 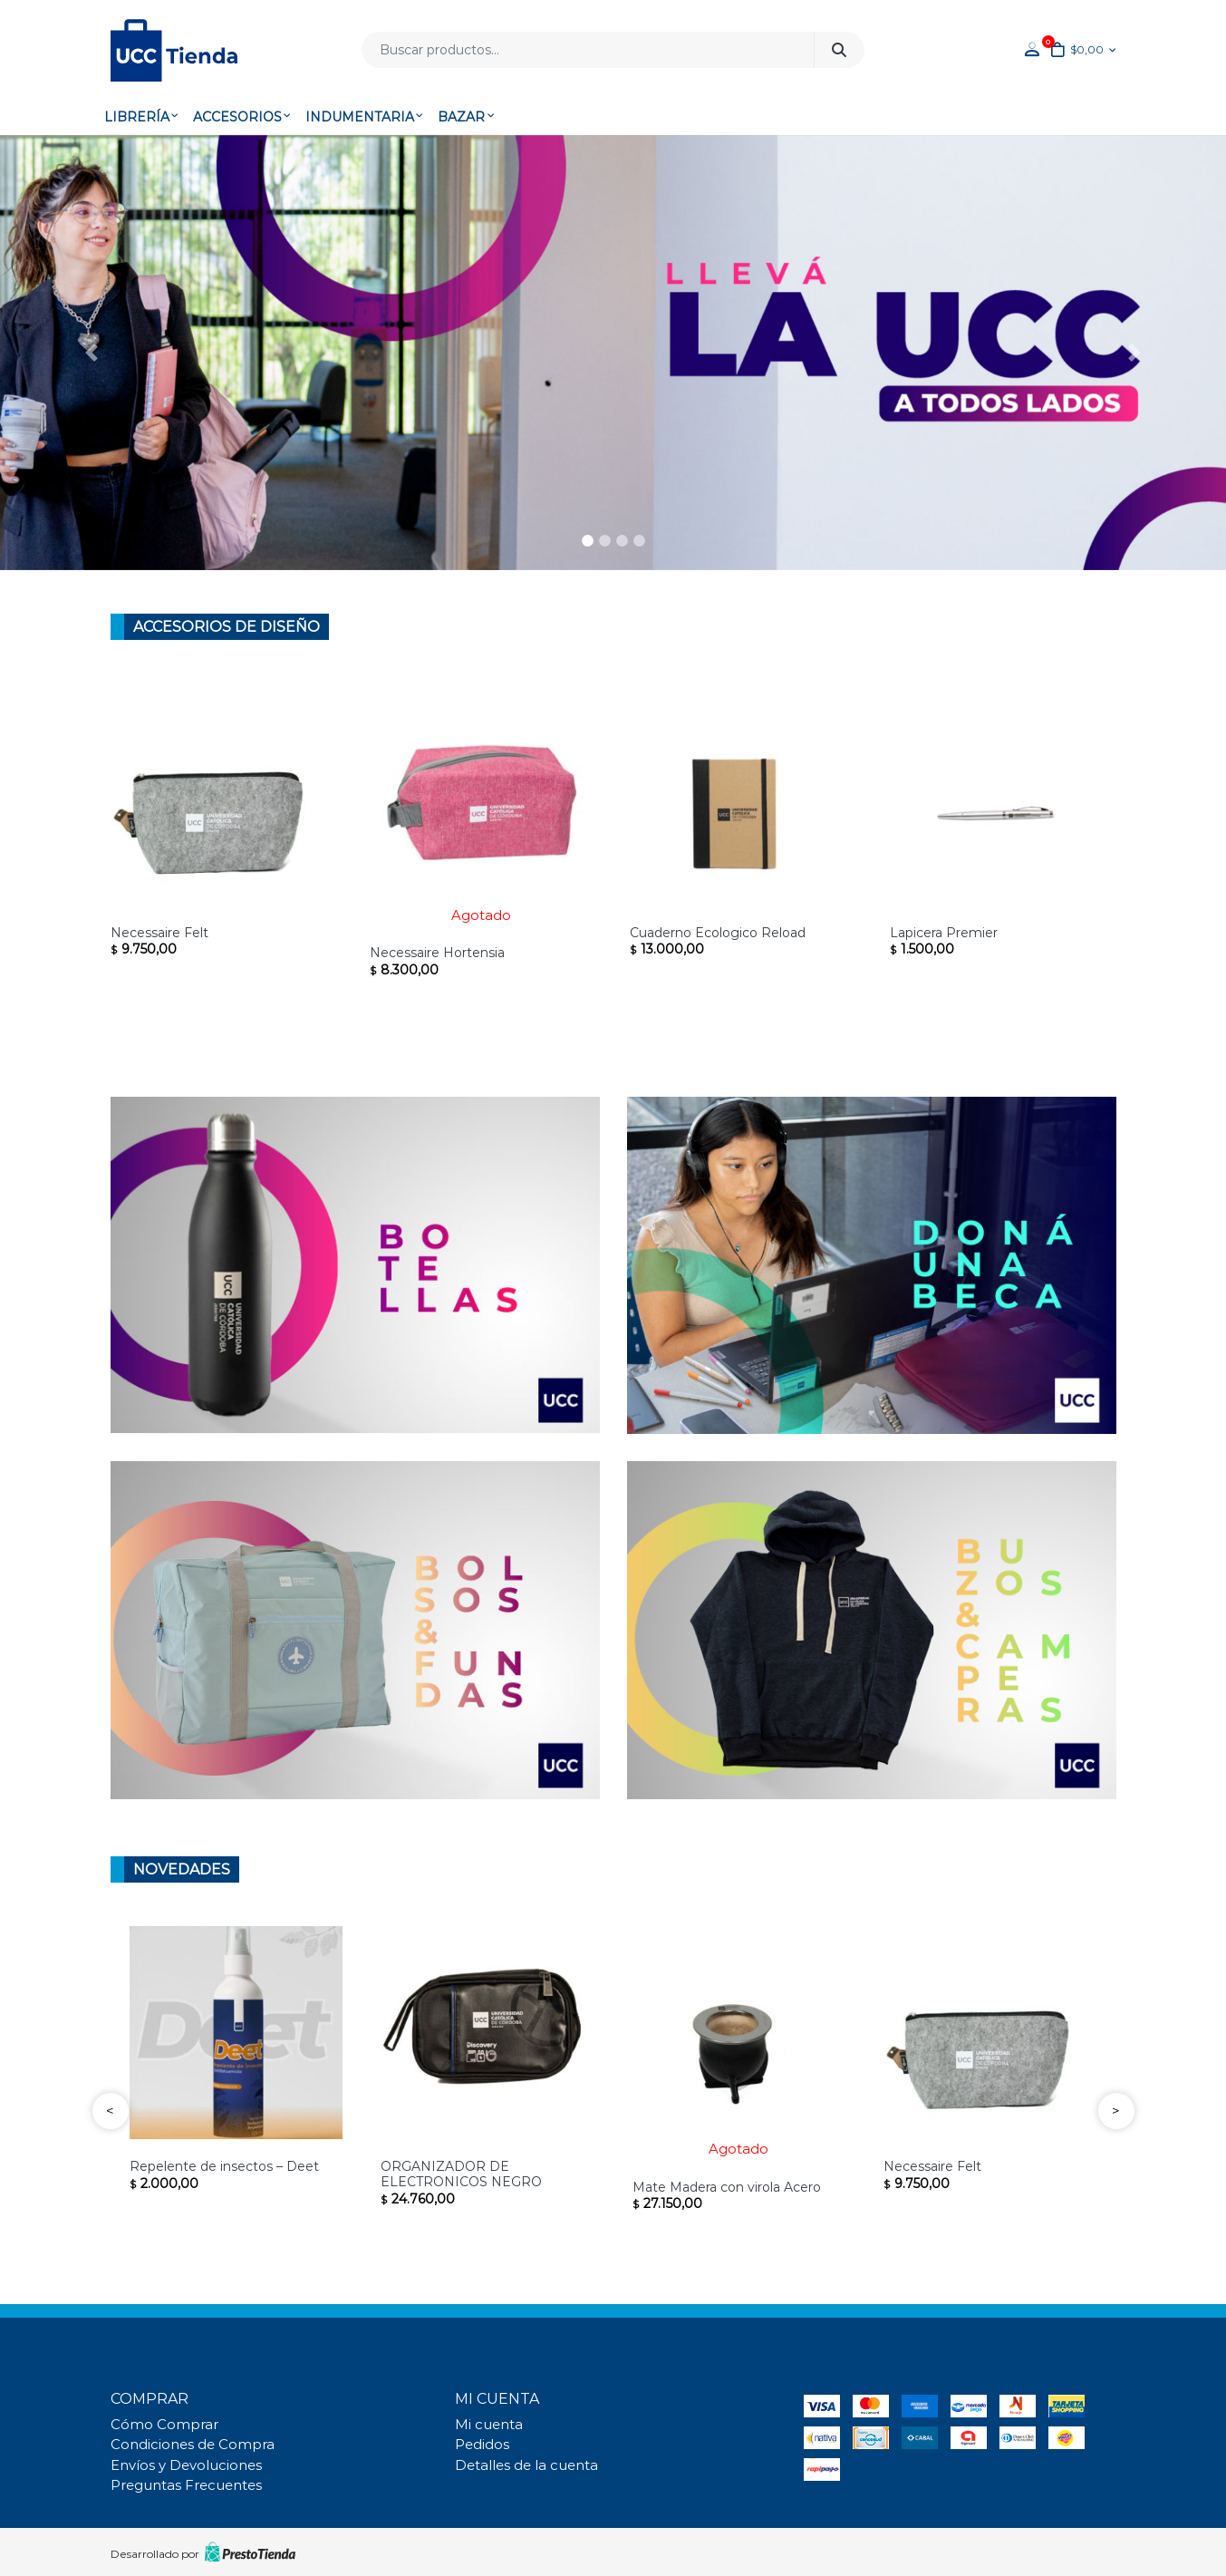 What do you see at coordinates (461, 117) in the screenshot?
I see `Bazar` at bounding box center [461, 117].